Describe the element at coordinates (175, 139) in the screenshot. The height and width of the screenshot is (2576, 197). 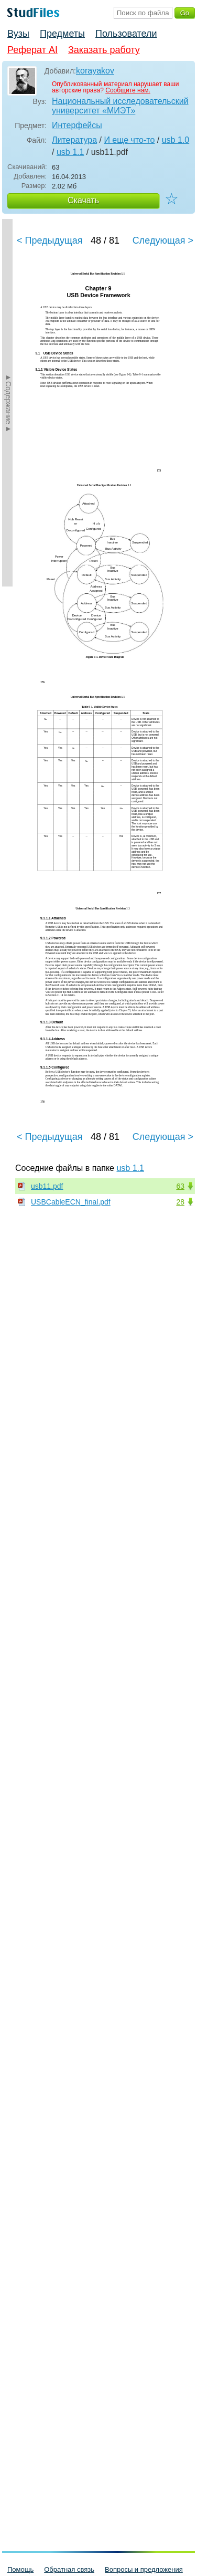
I see `usb 1.0` at that location.